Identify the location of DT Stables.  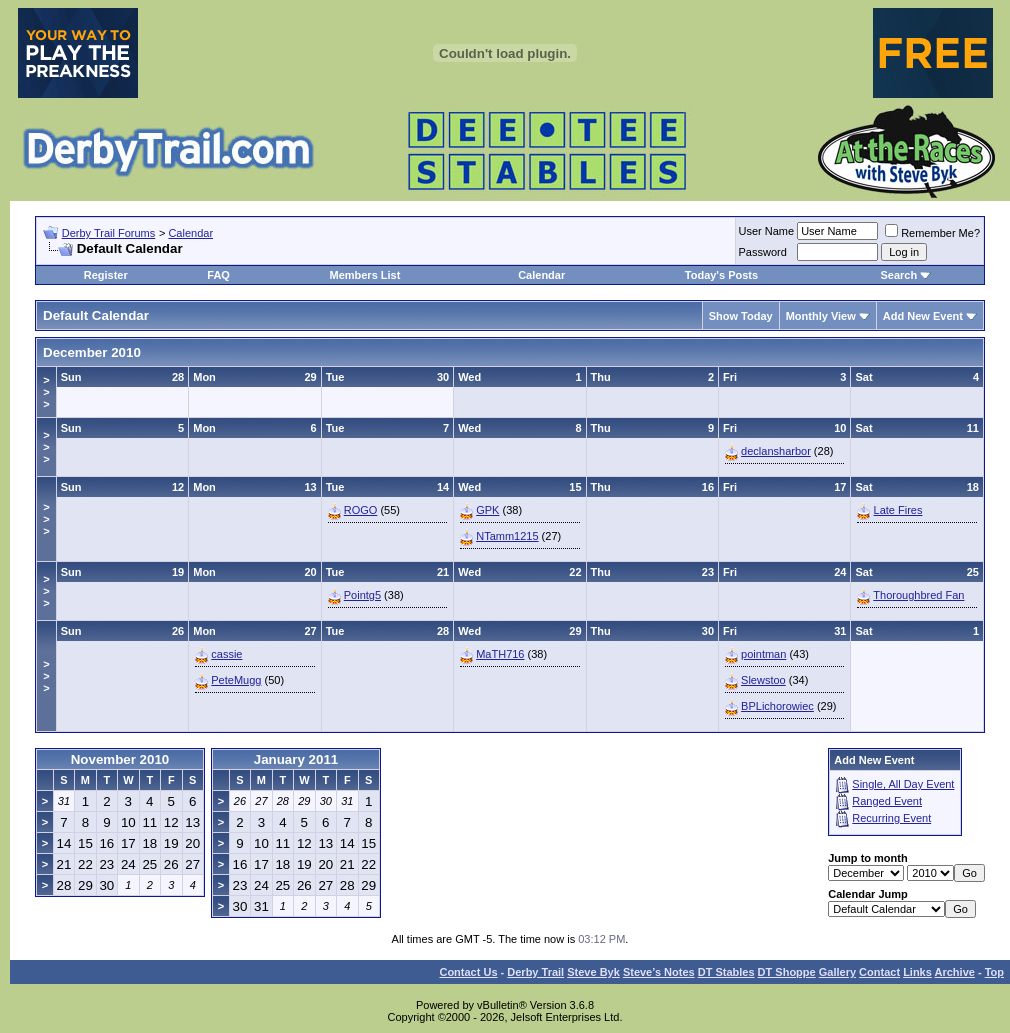
(726, 972).